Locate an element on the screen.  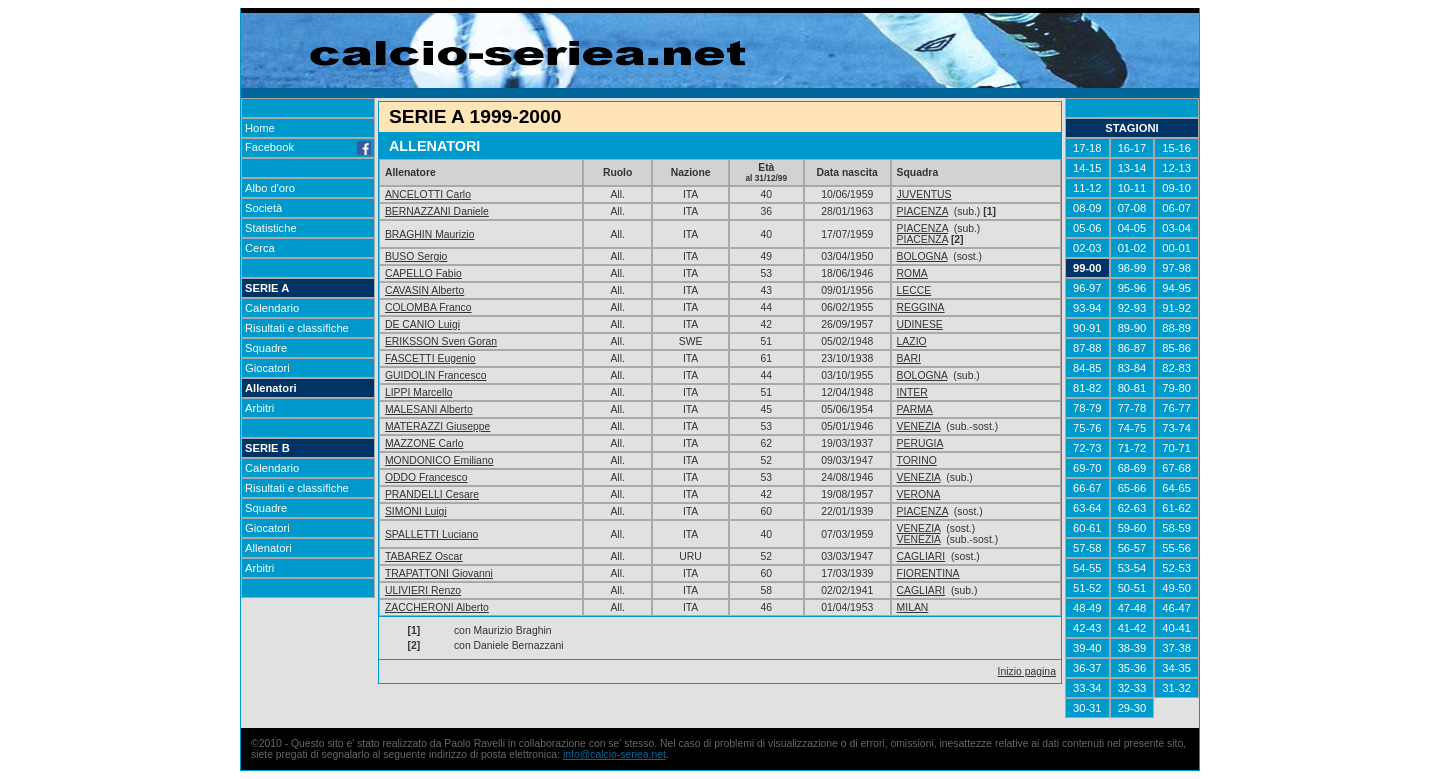
31-32 is located at coordinates (1176, 688).